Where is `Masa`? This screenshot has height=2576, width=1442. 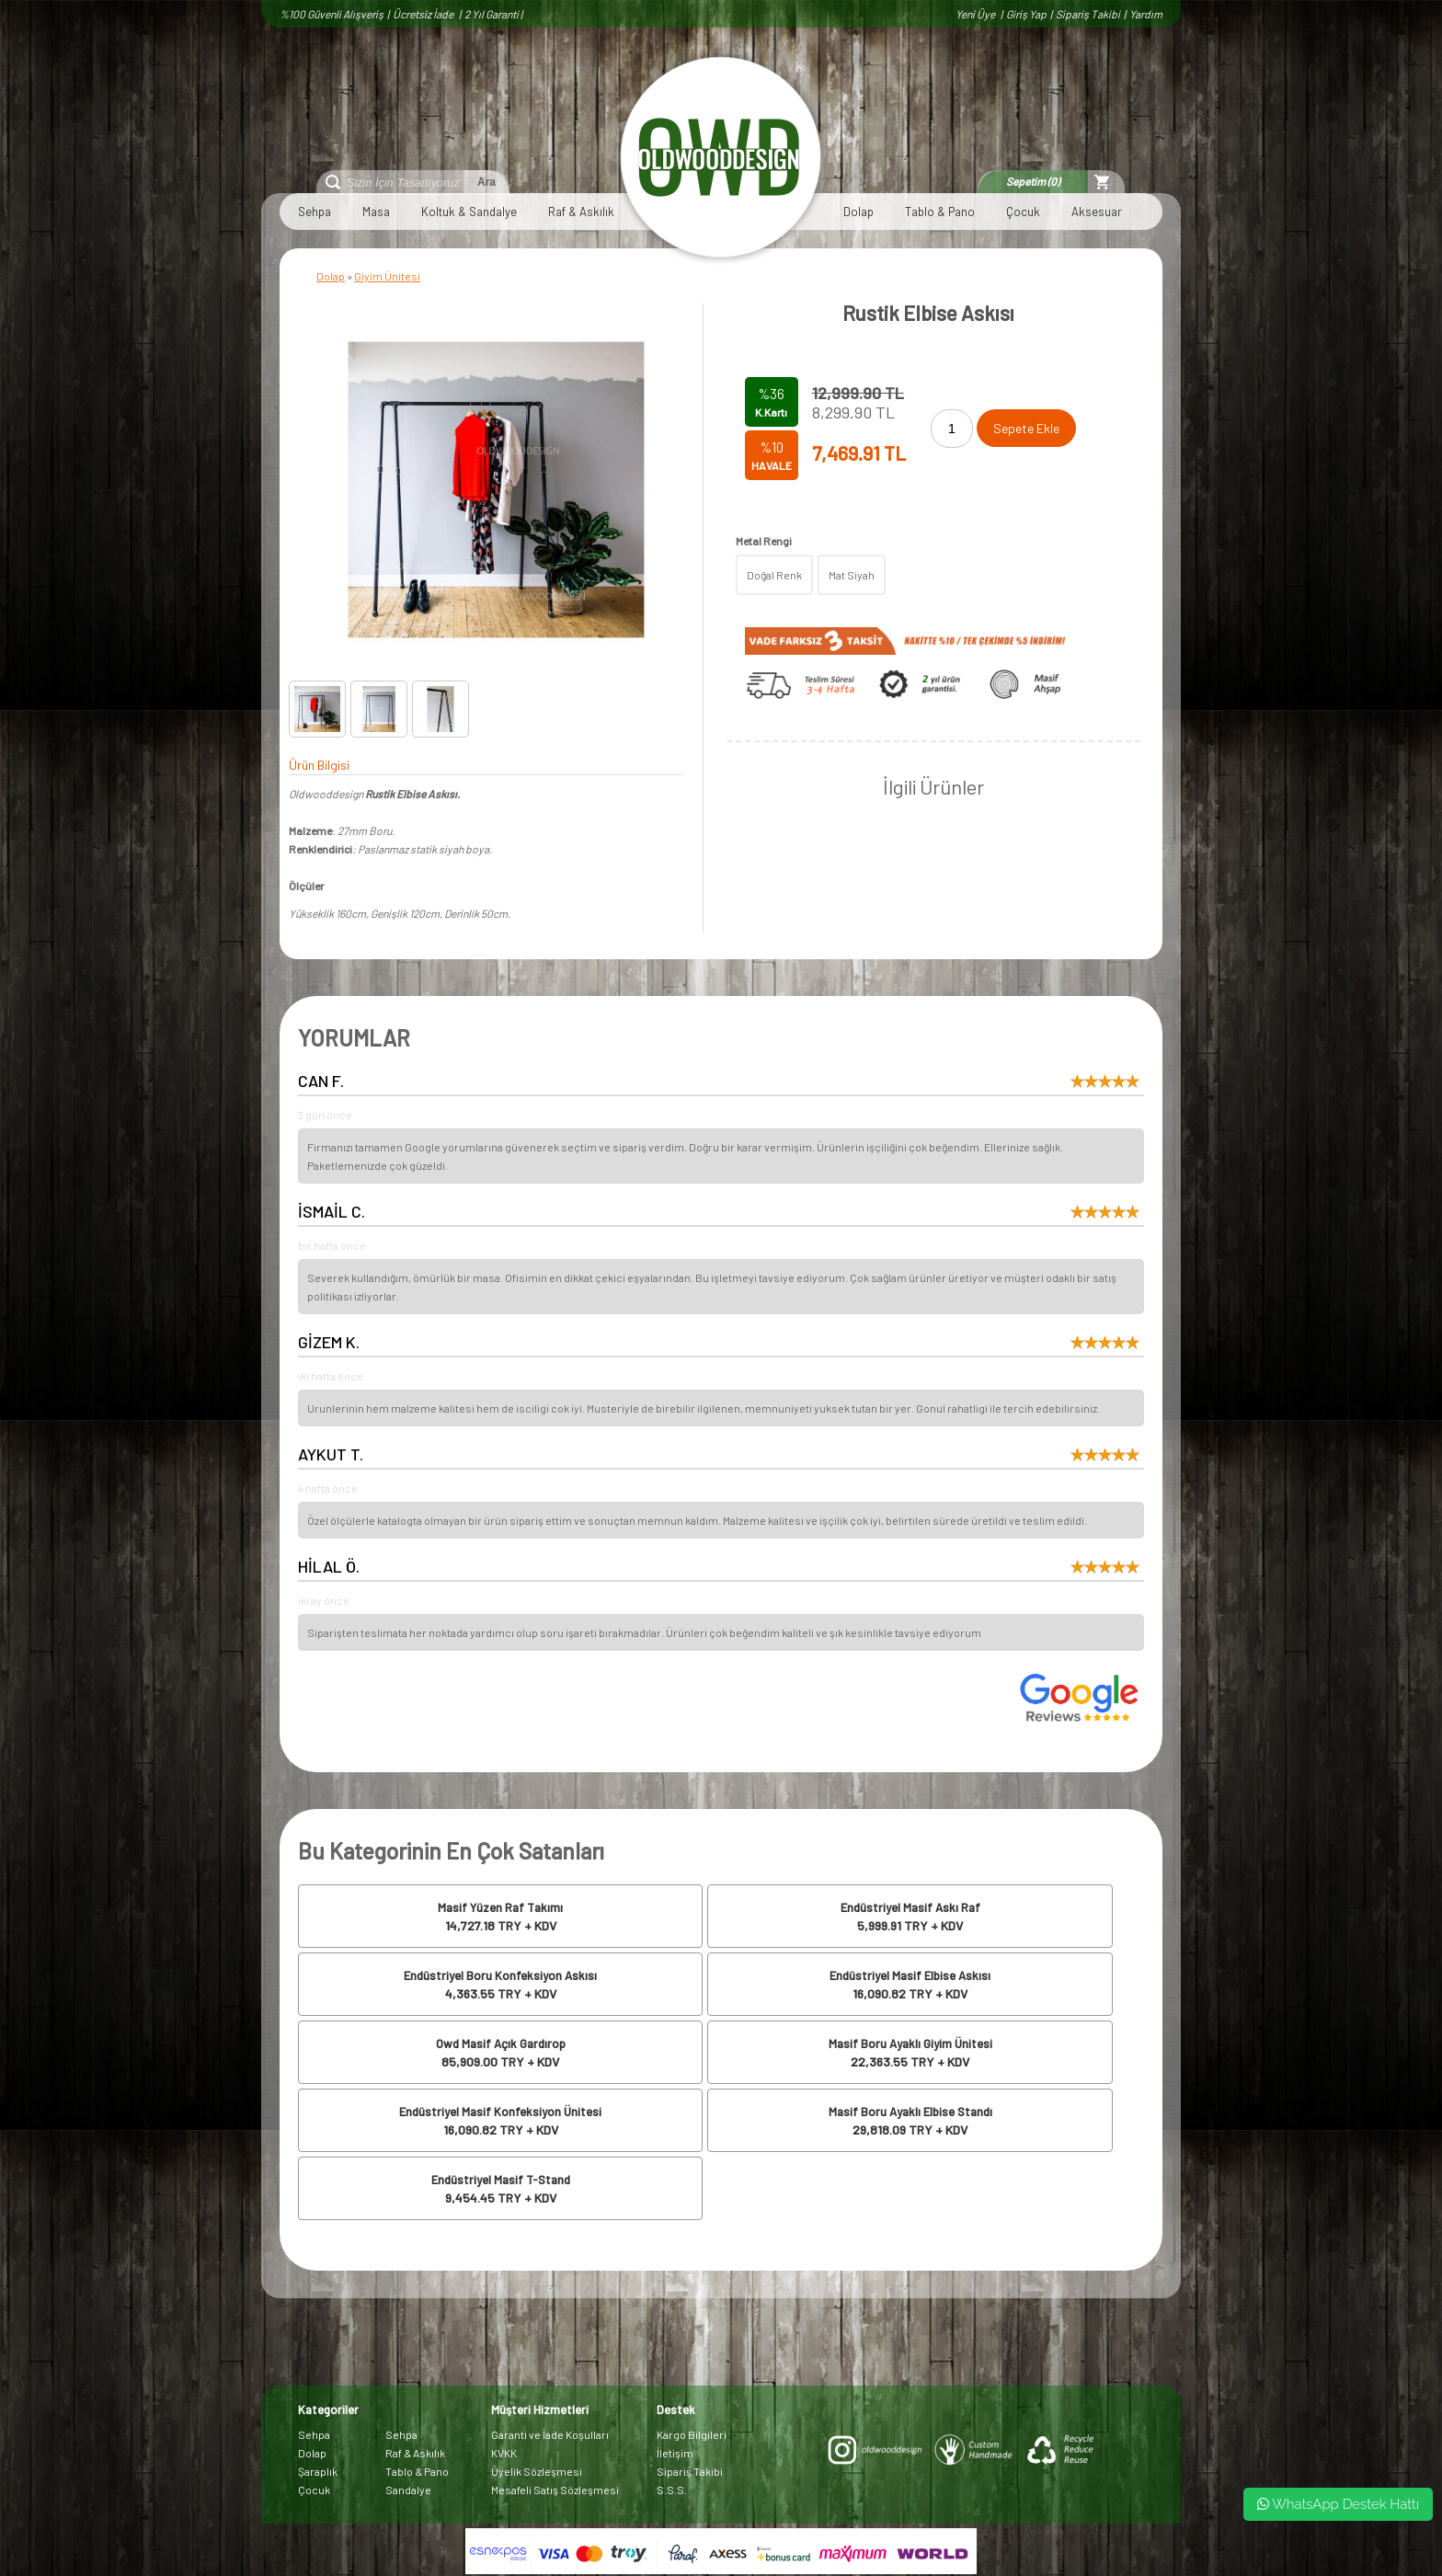
Masa is located at coordinates (376, 211).